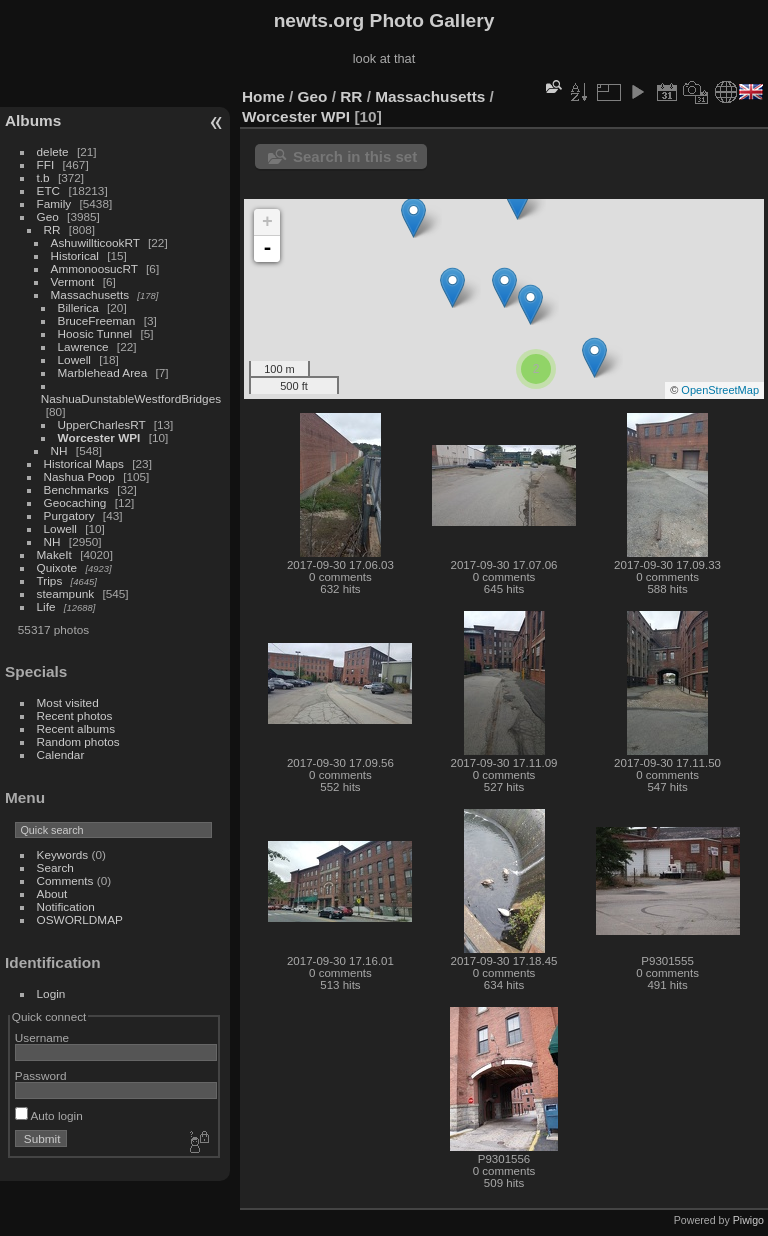  Describe the element at coordinates (49, 1115) in the screenshot. I see `Auto login` at that location.